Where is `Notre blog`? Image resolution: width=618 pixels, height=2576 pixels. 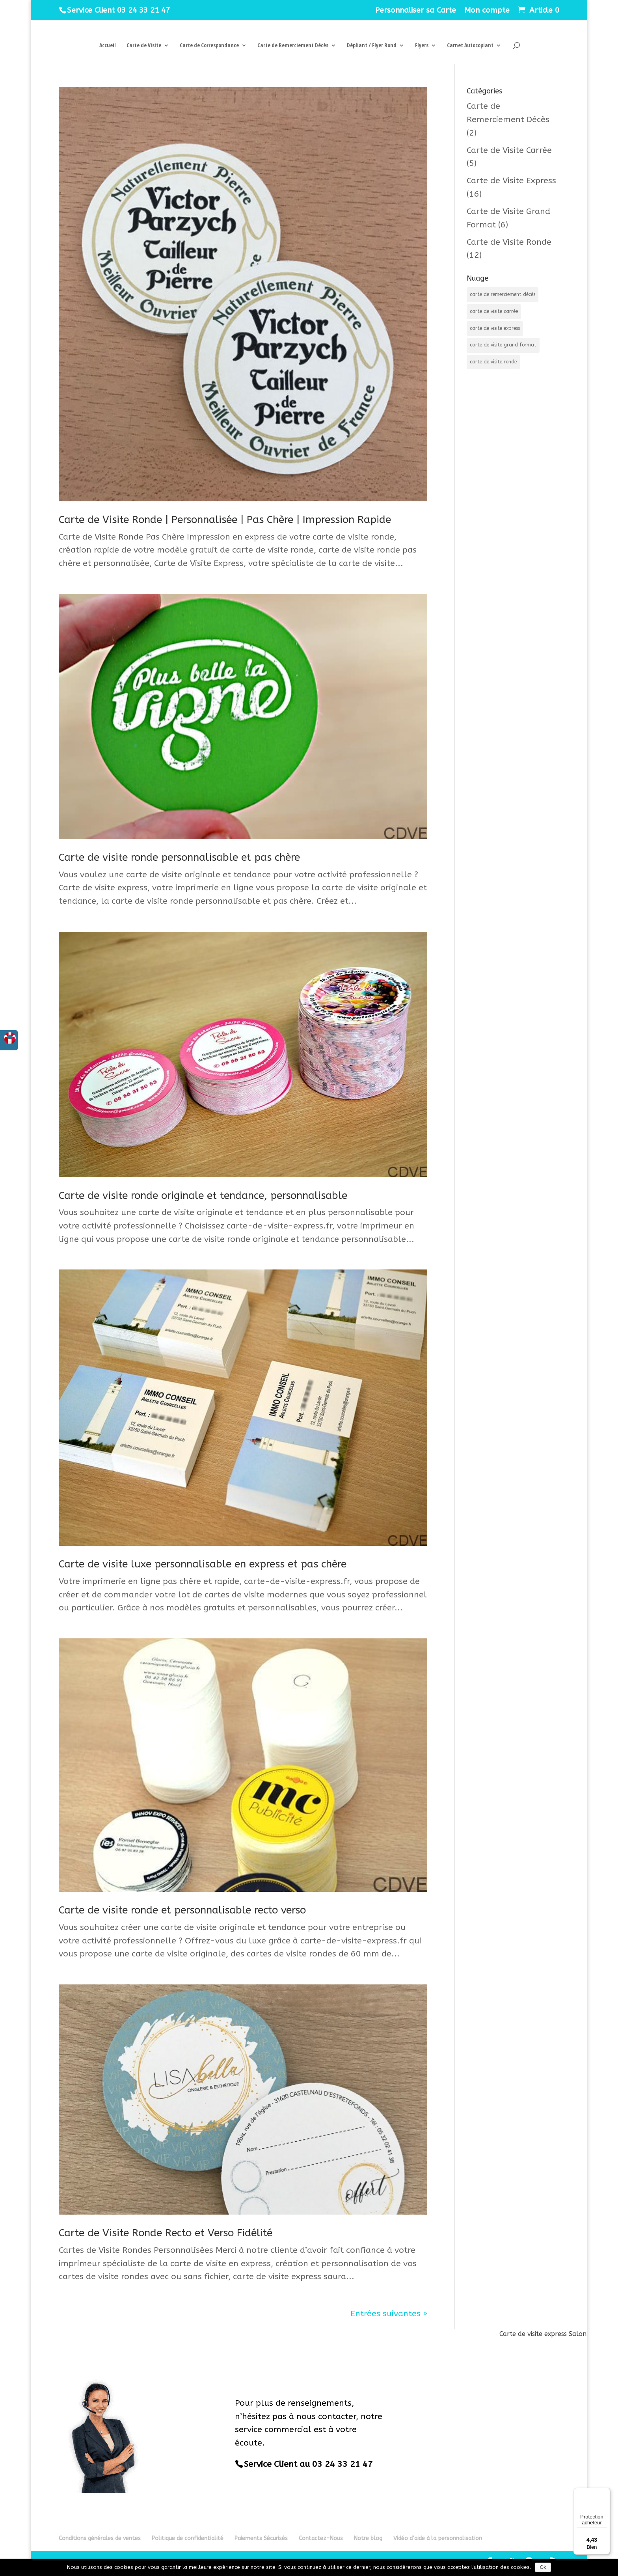
Notre blog is located at coordinates (368, 2538).